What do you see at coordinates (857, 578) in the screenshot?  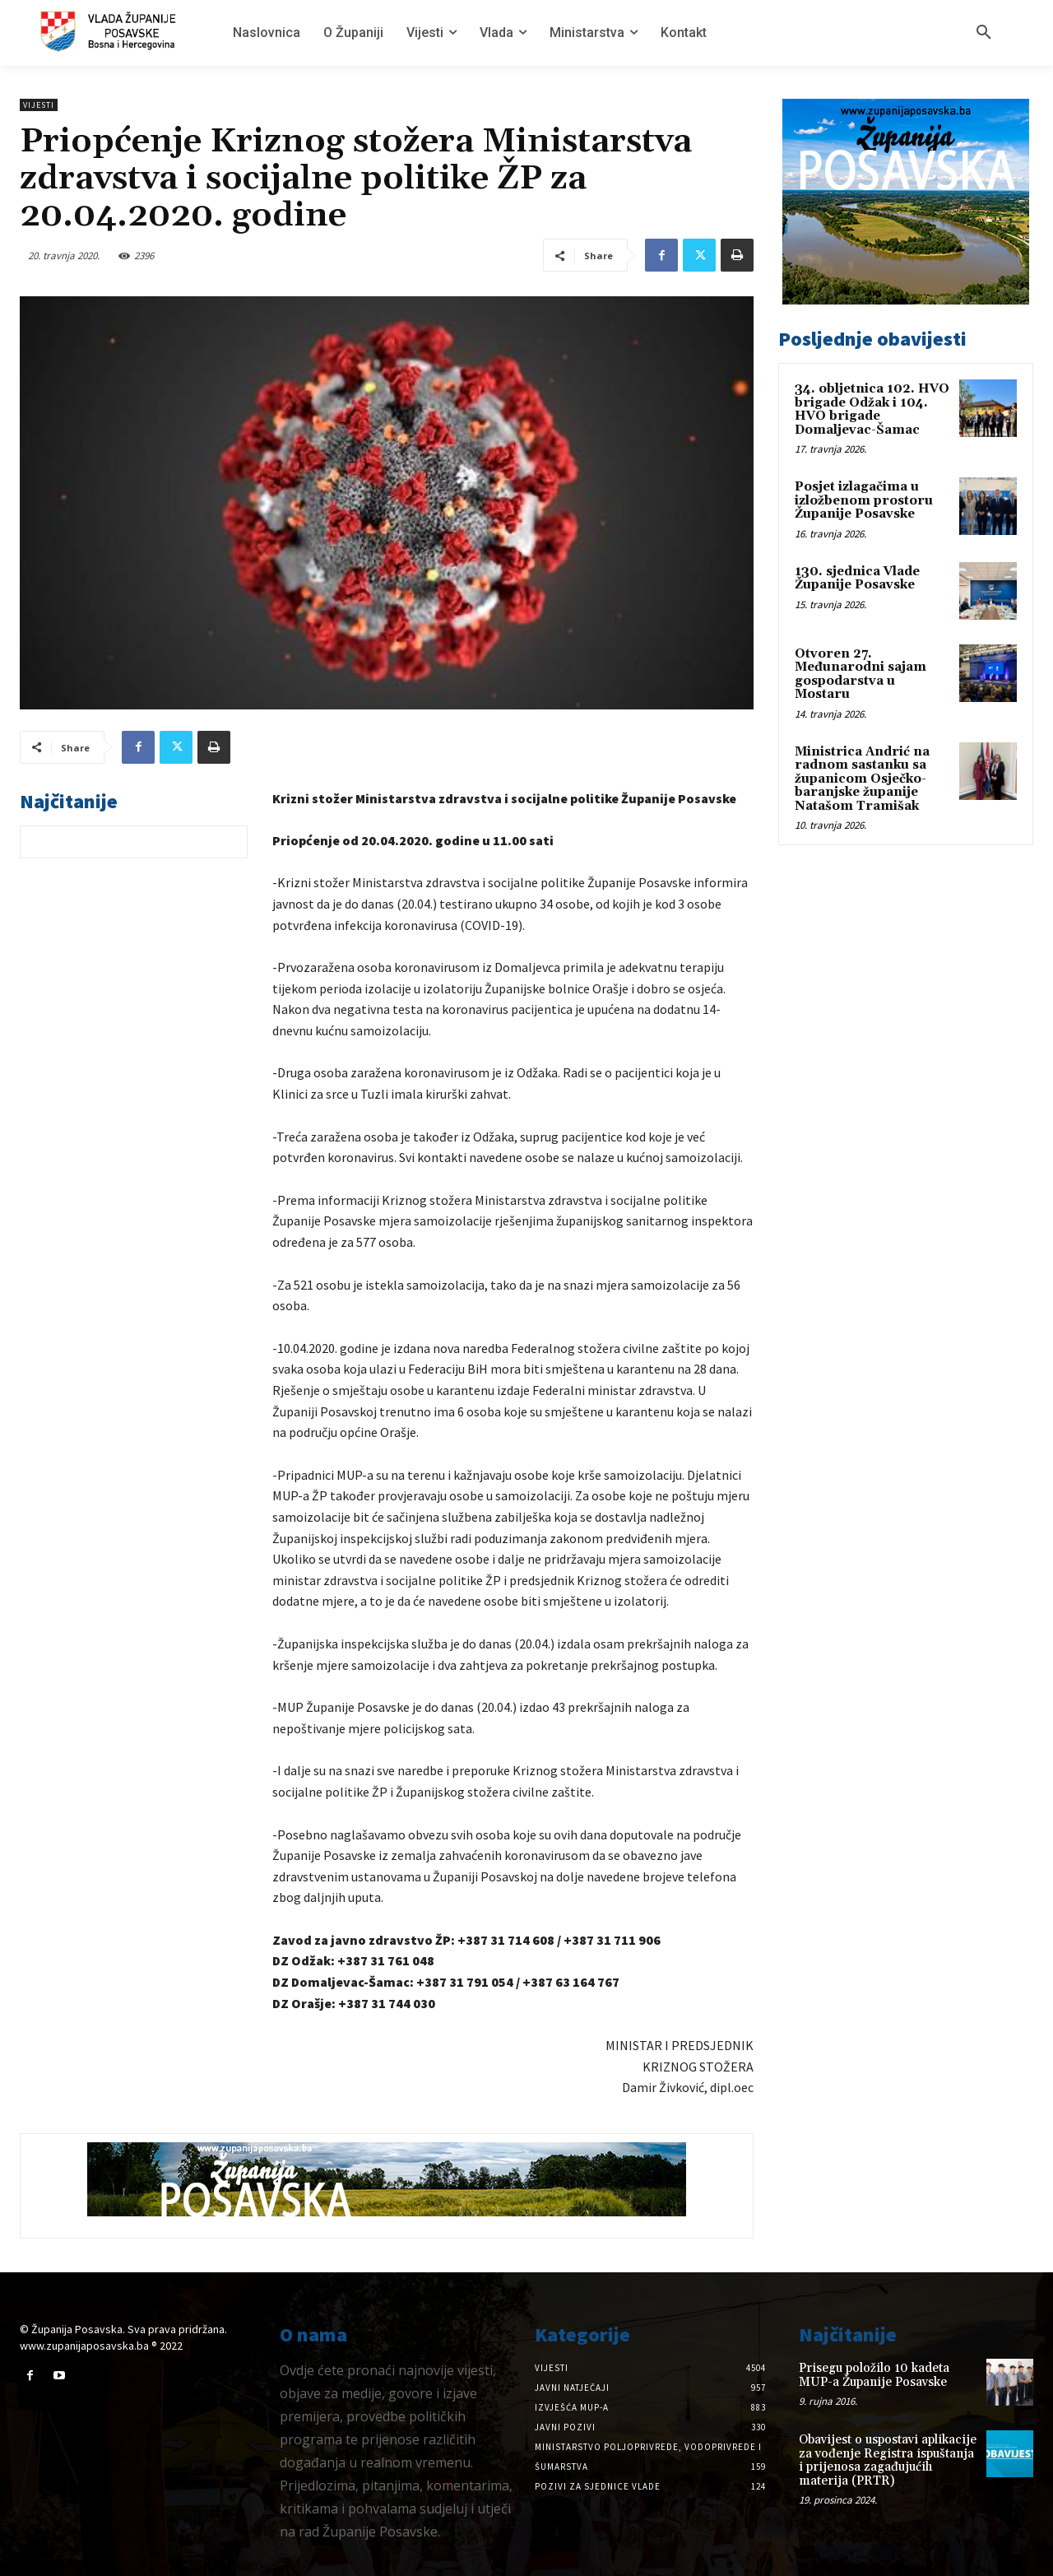 I see `130. sjednica Vlade Županije Posavske` at bounding box center [857, 578].